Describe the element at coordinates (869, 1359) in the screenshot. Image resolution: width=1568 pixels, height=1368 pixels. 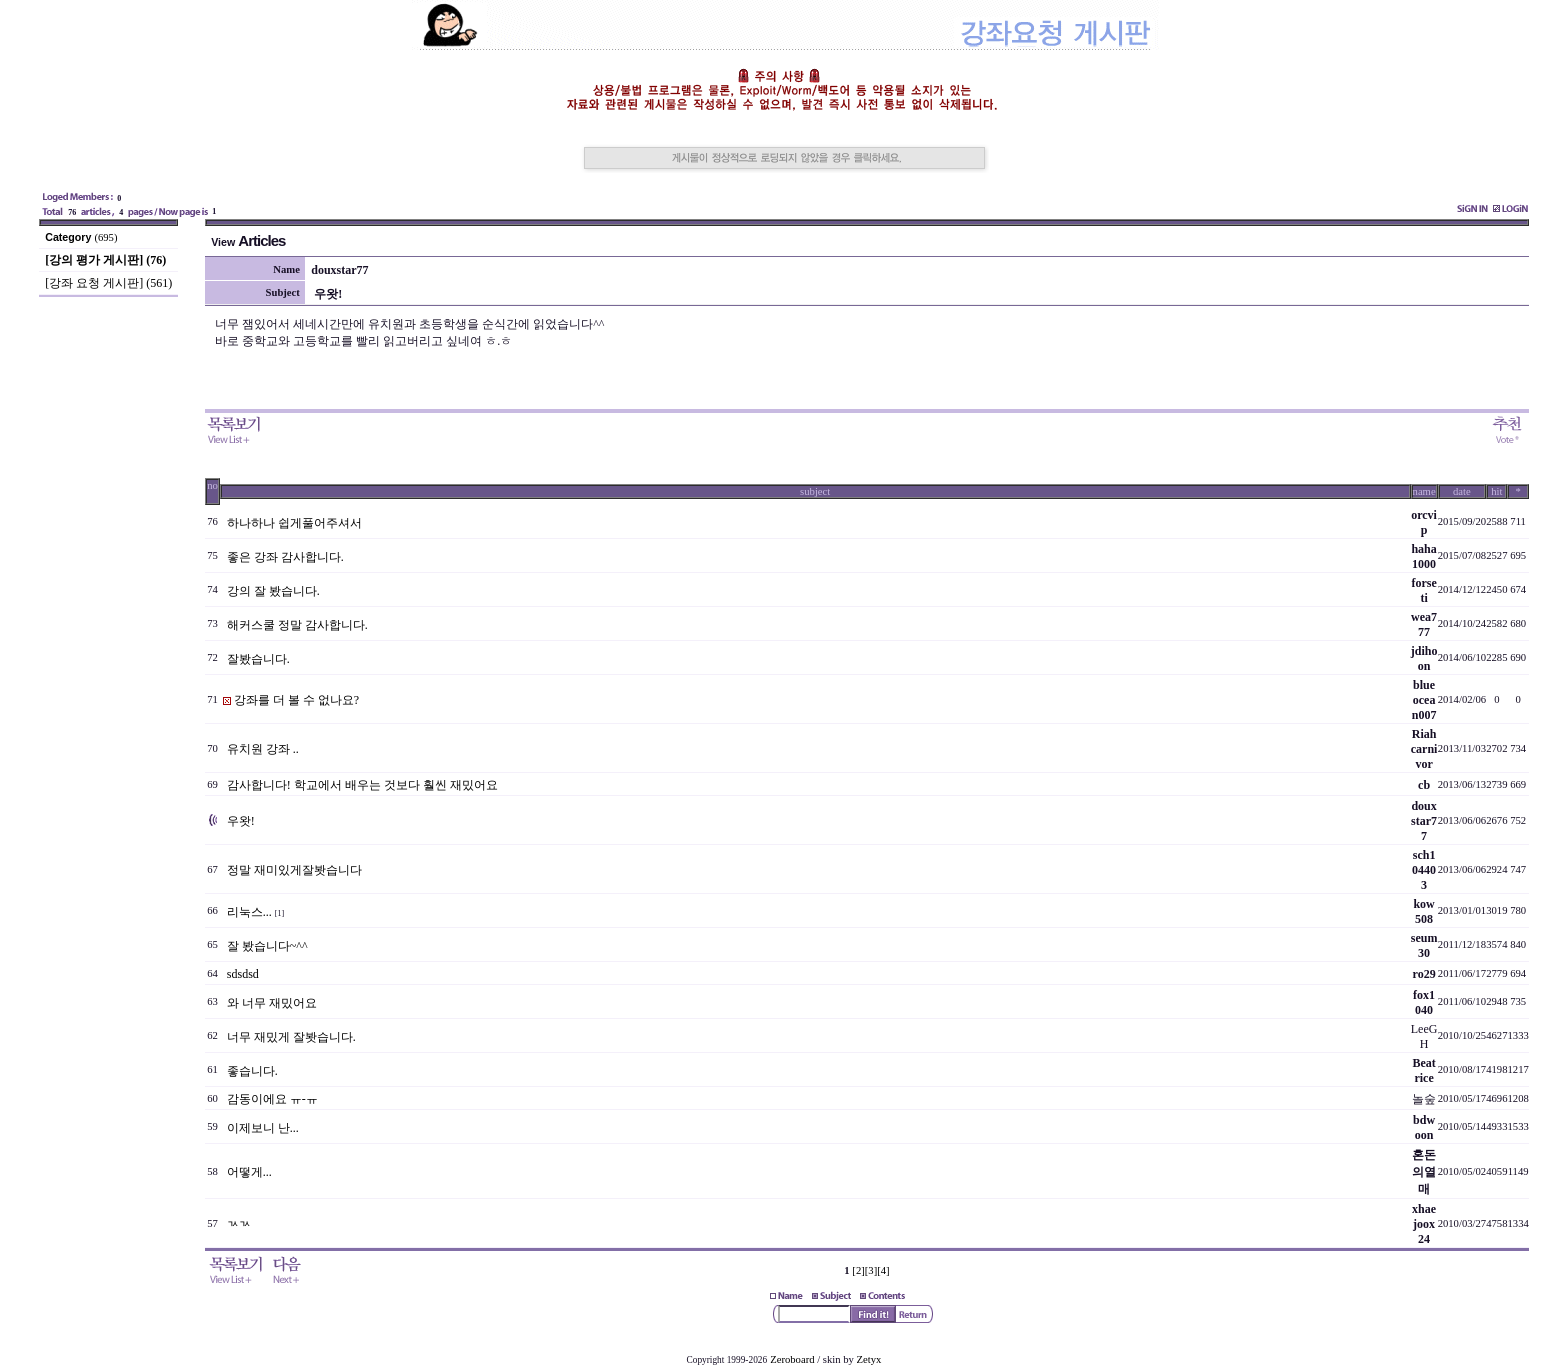
I see `Zetyx` at that location.